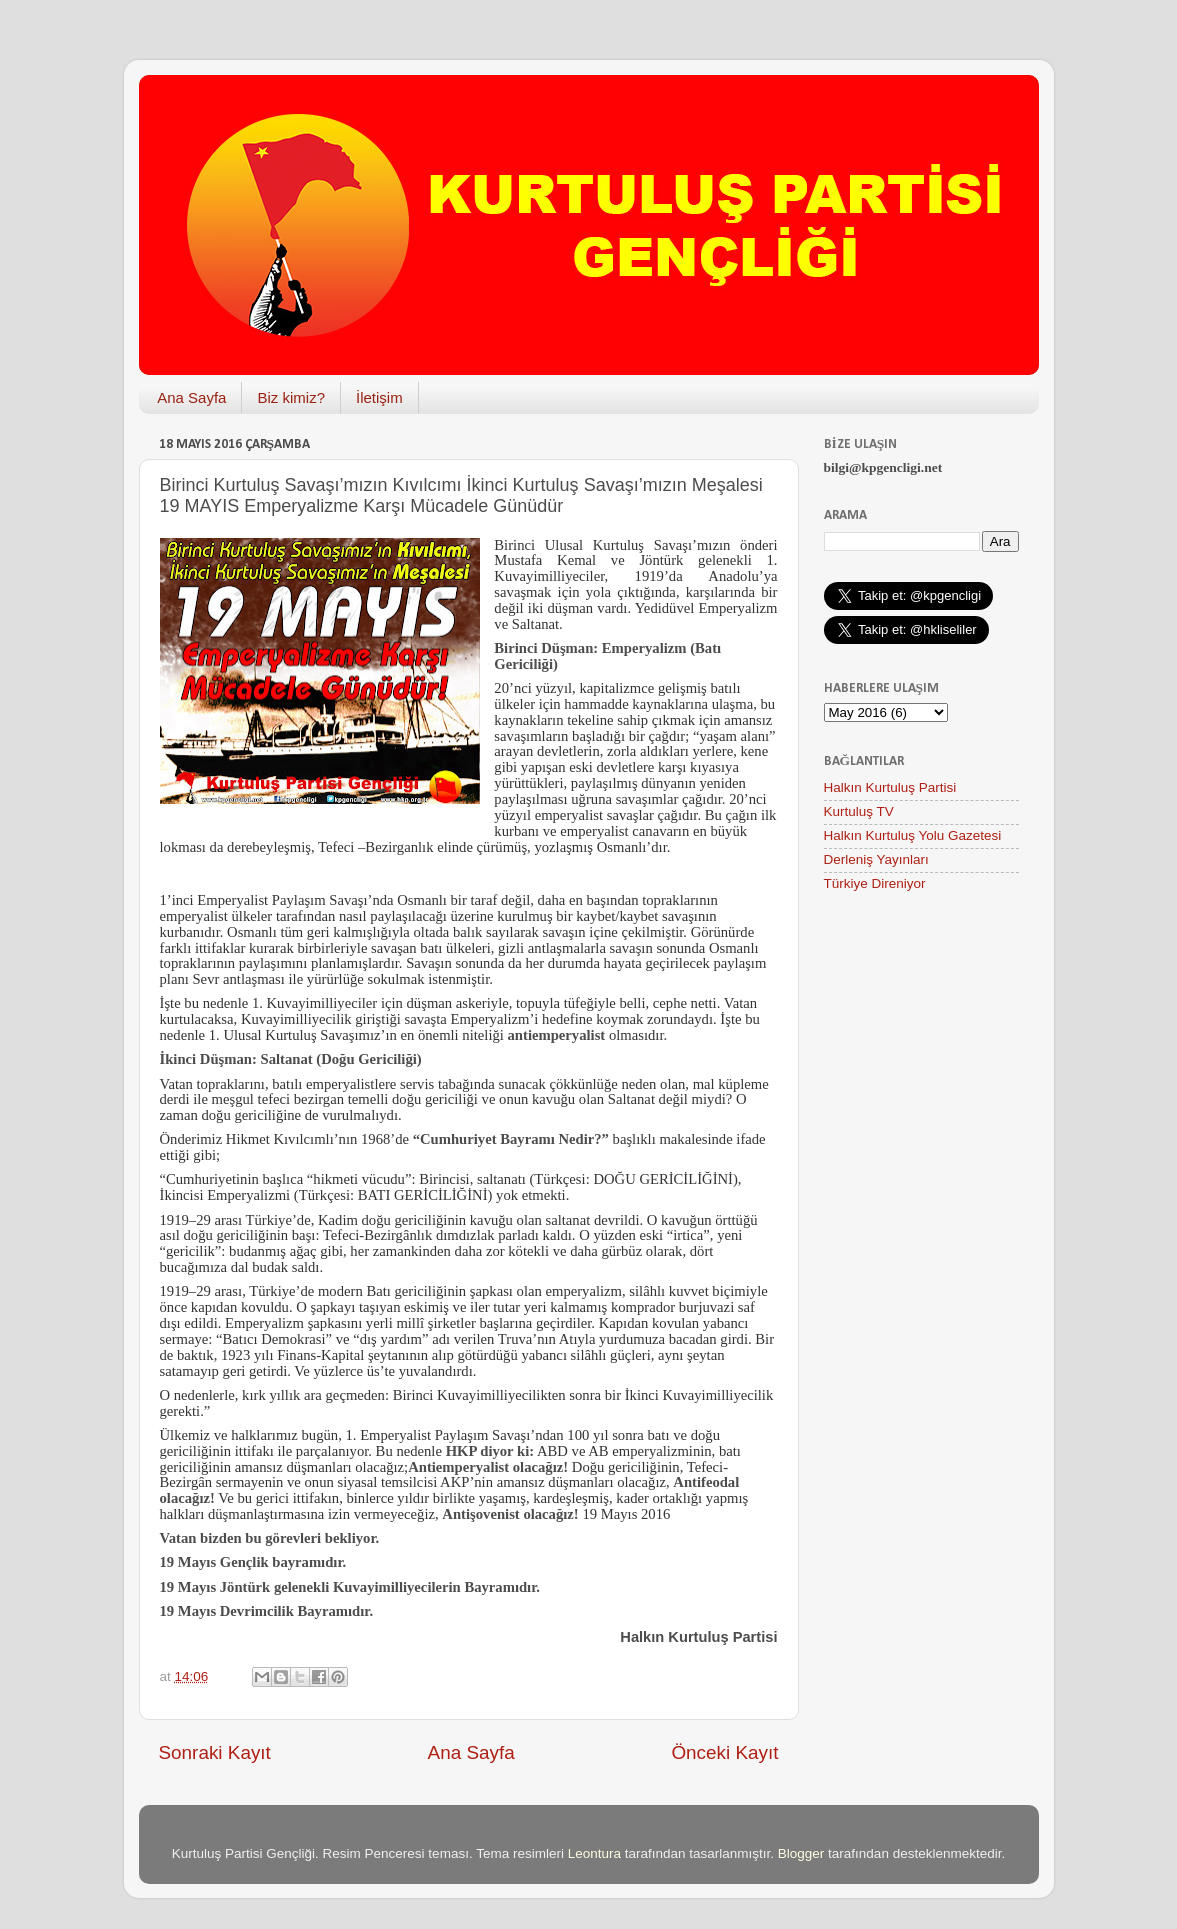 The height and width of the screenshot is (1929, 1177). What do you see at coordinates (594, 1853) in the screenshot?
I see `Leontura` at bounding box center [594, 1853].